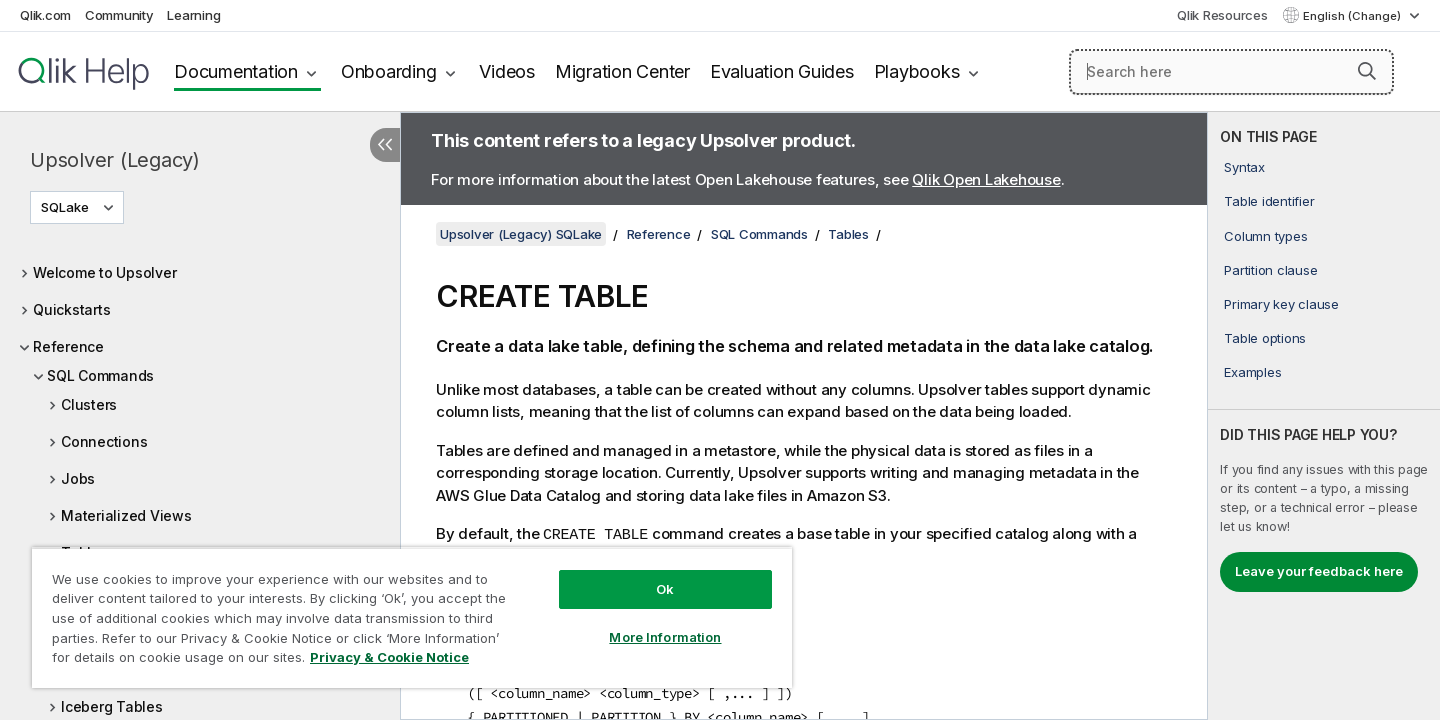  What do you see at coordinates (389, 71) in the screenshot?
I see `Onboarding` at bounding box center [389, 71].